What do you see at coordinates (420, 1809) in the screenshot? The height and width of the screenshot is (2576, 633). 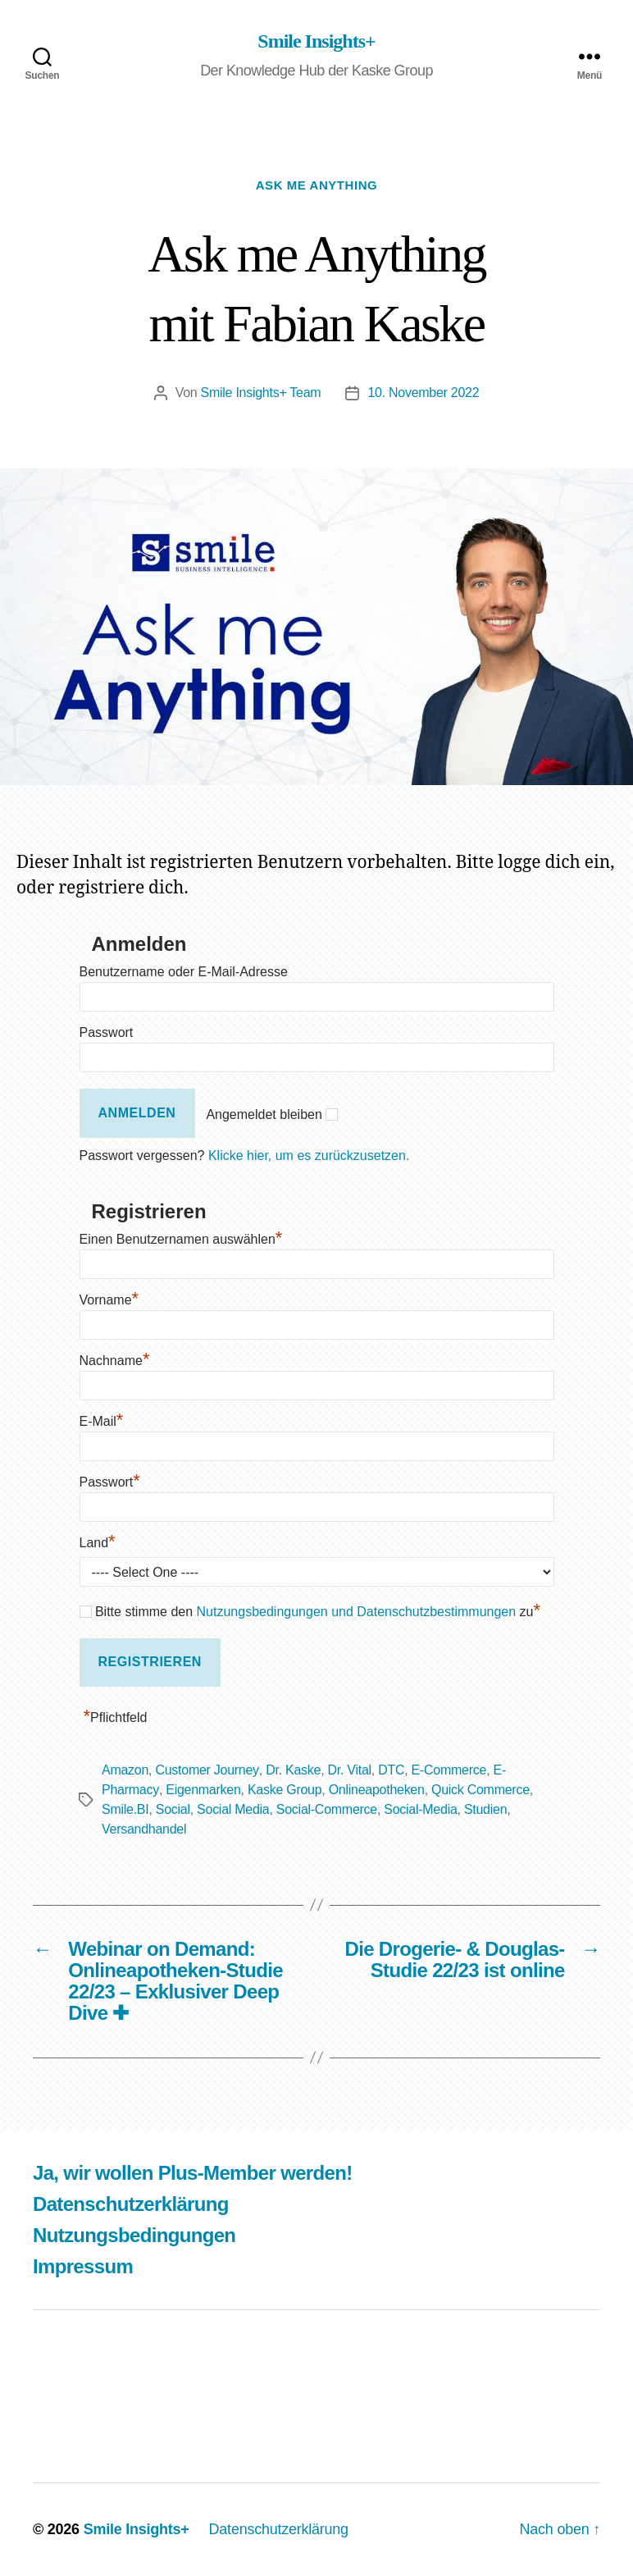 I see `Social-Media` at bounding box center [420, 1809].